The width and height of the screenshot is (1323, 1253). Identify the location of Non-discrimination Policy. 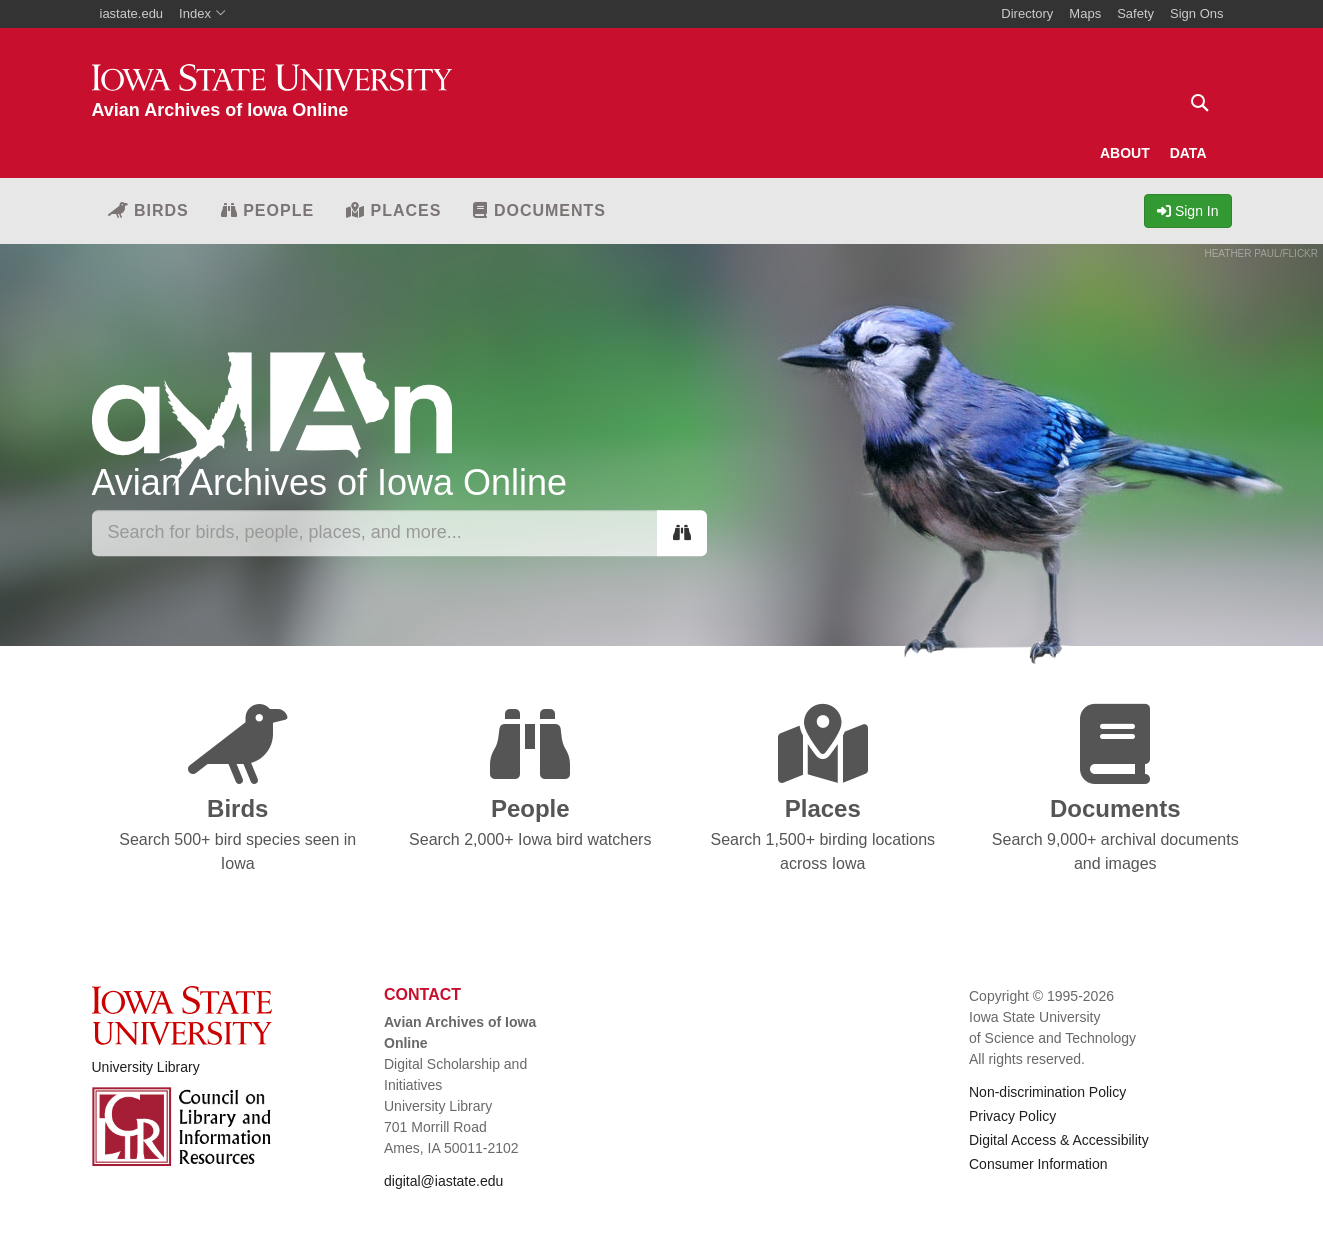
(1047, 1092).